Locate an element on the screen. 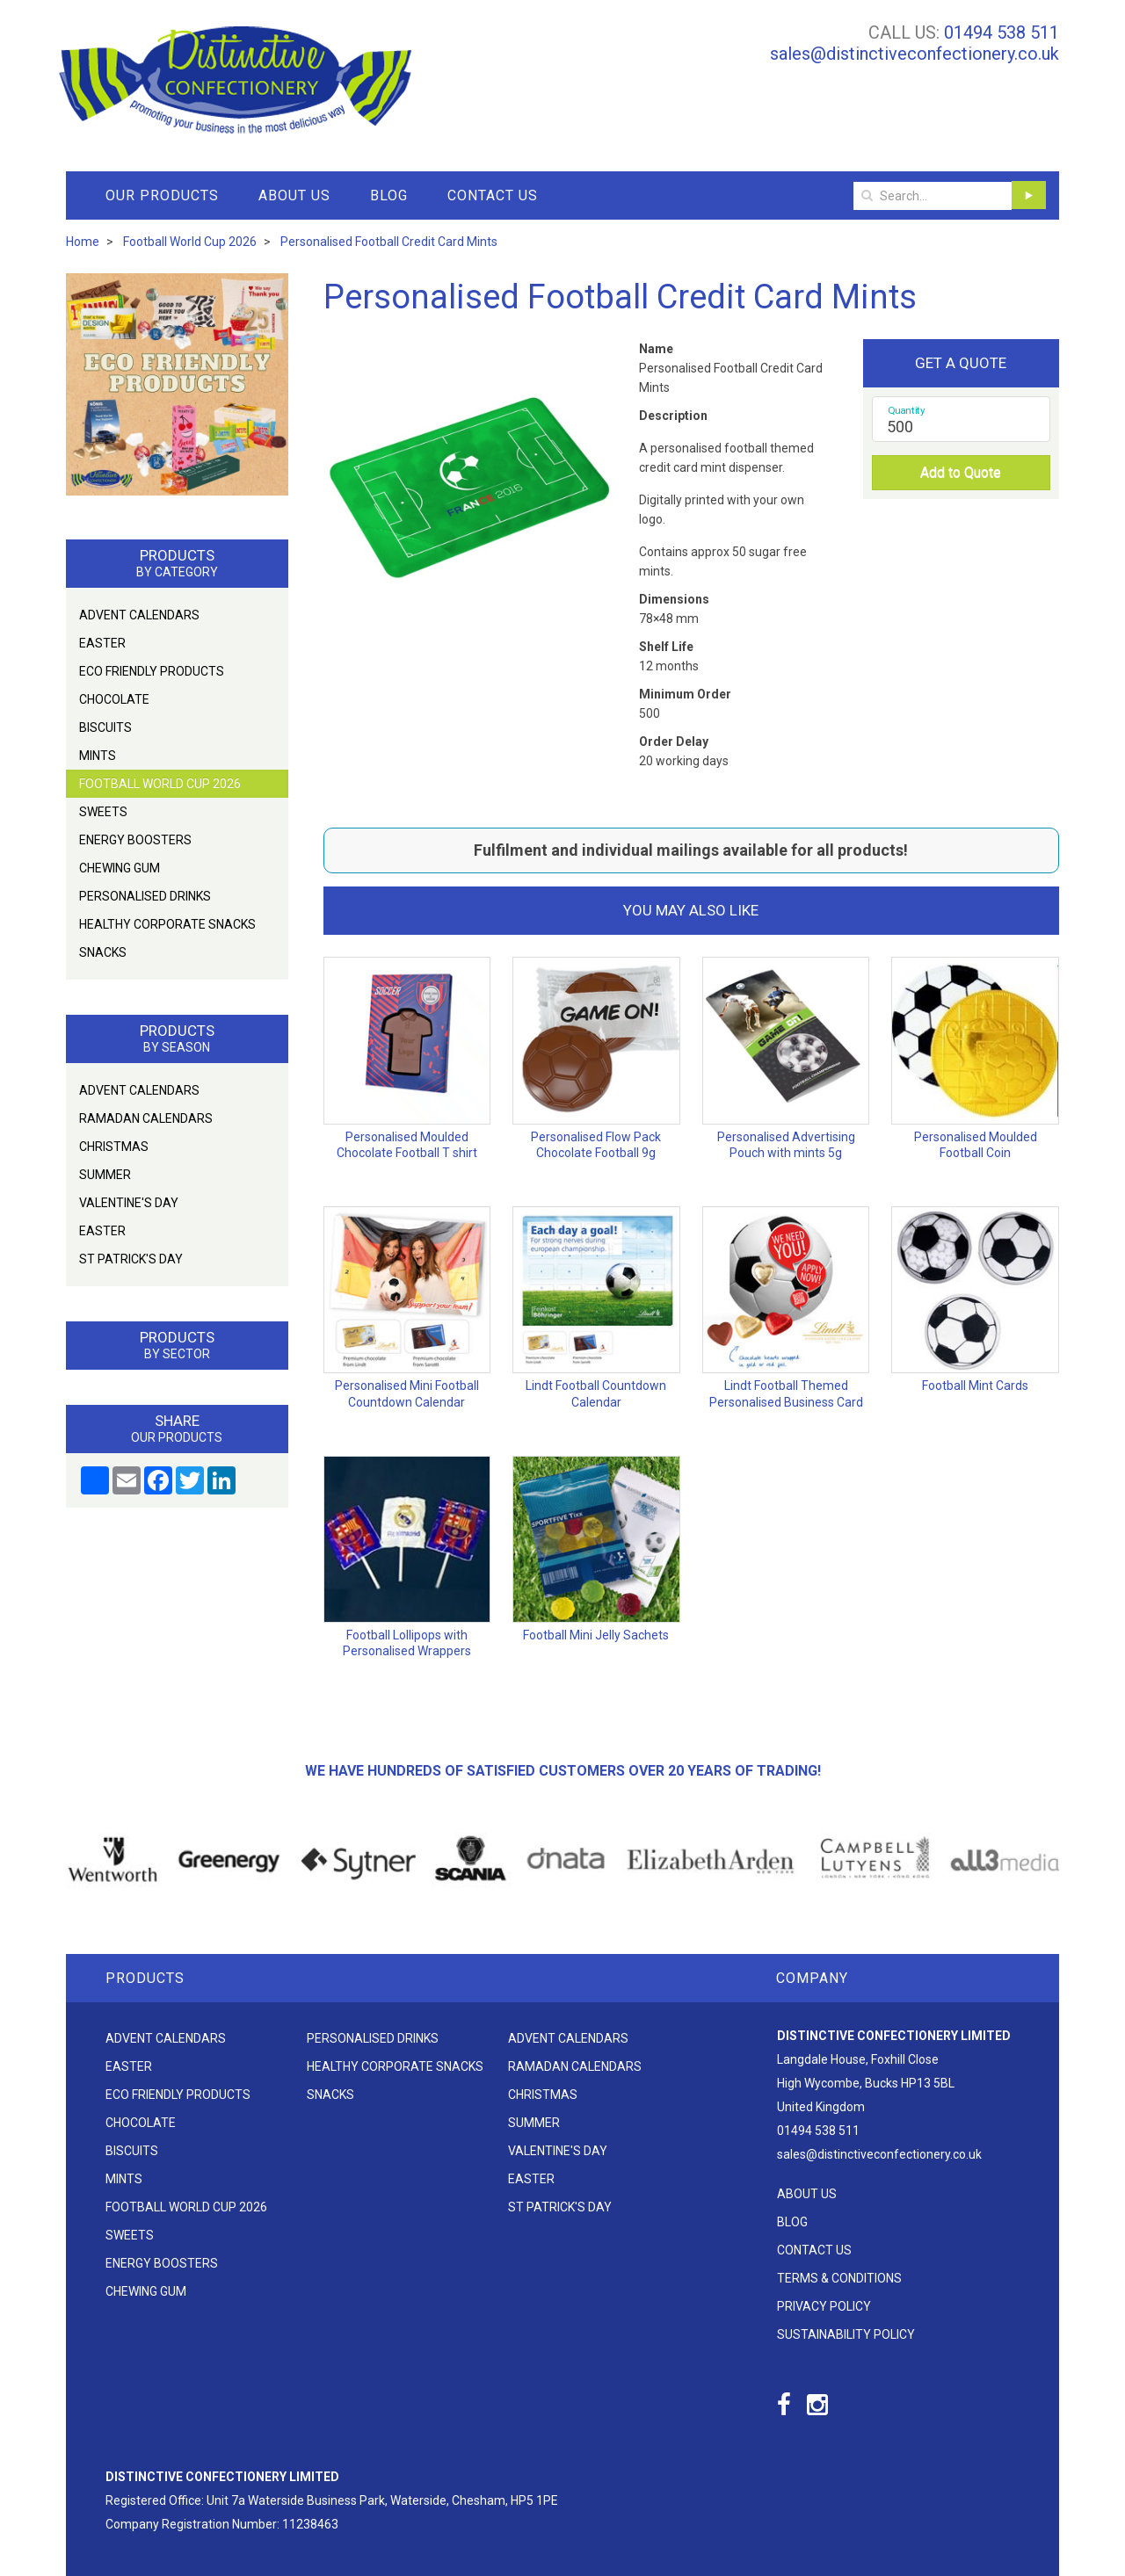 This screenshot has height=2576, width=1125. About Us is located at coordinates (294, 195).